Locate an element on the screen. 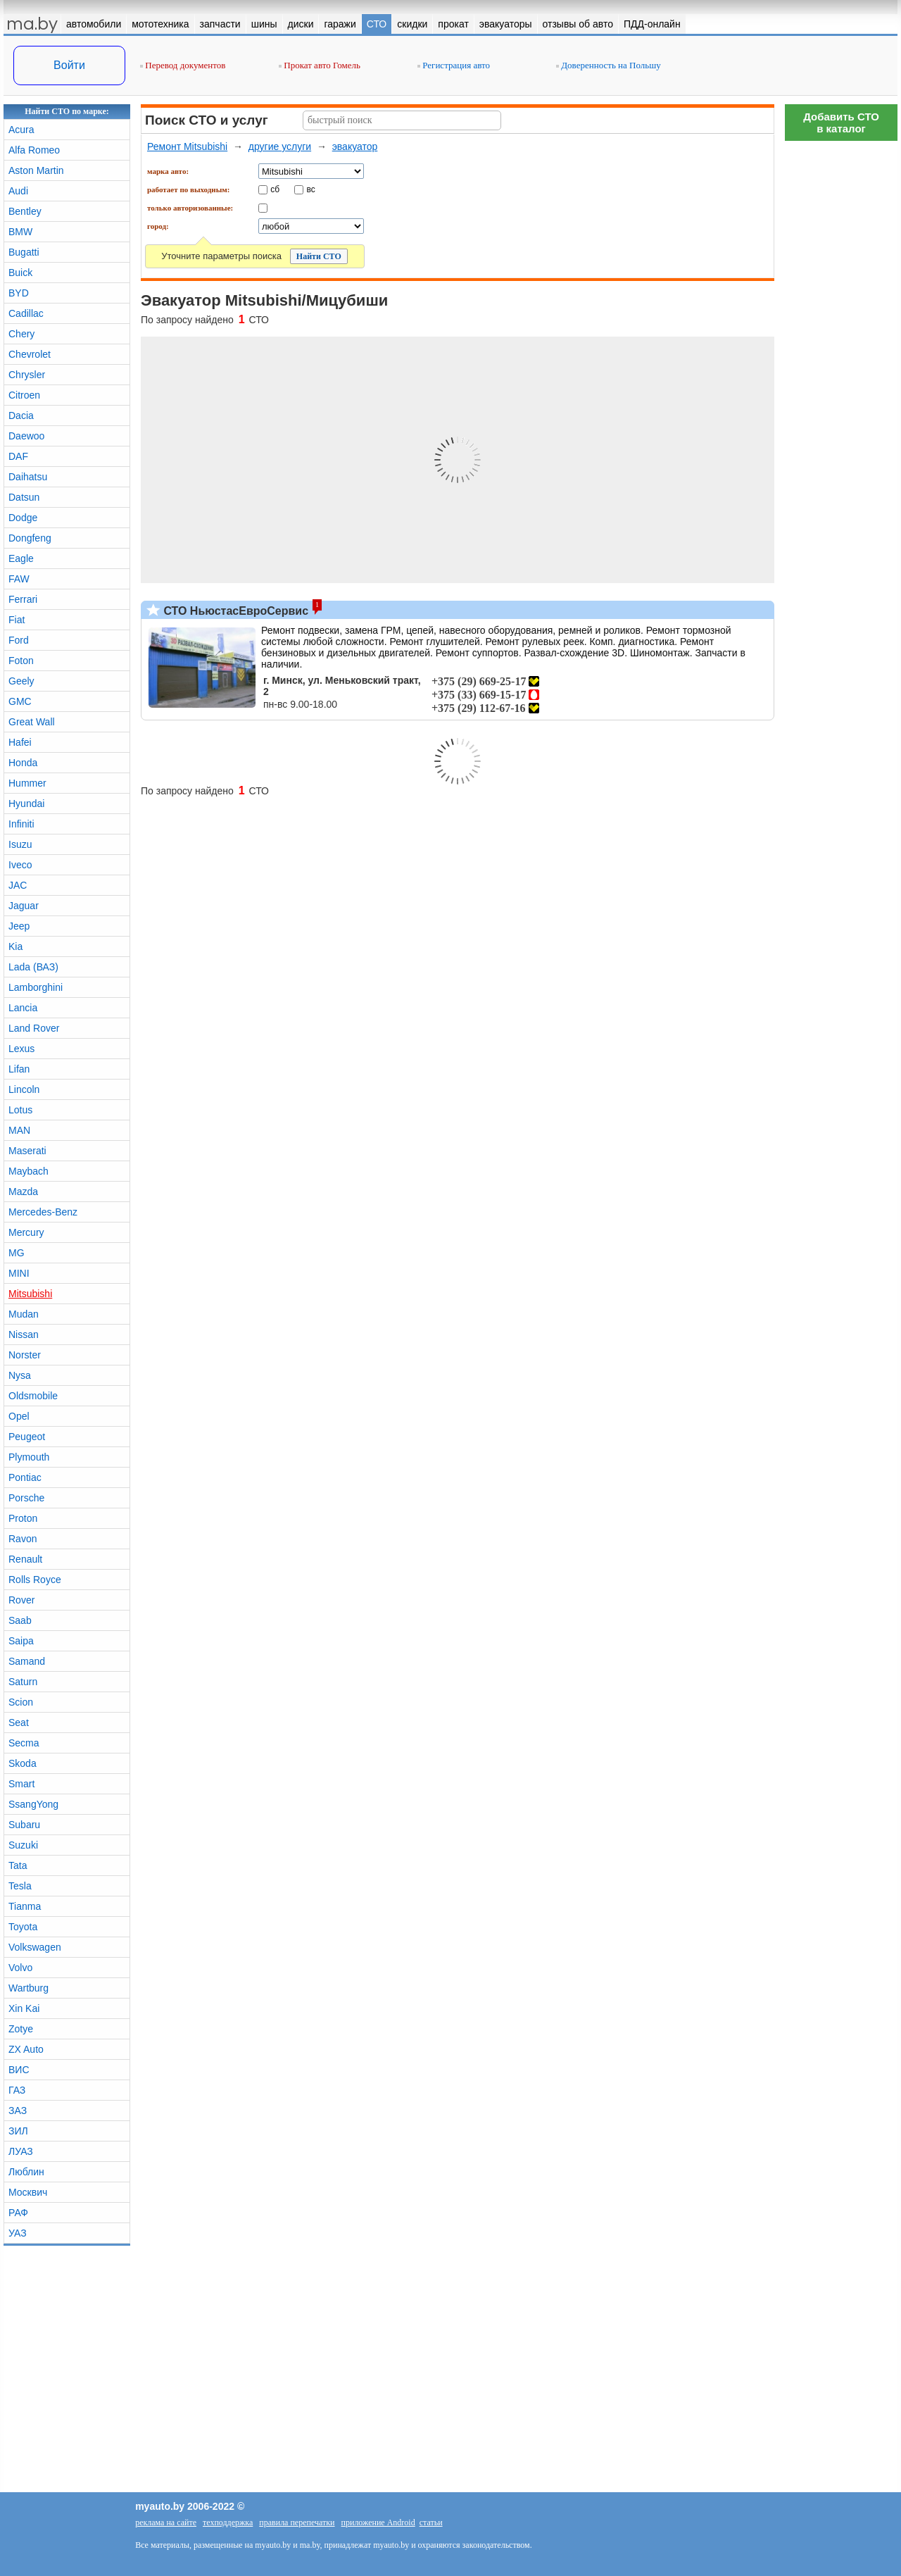 This screenshot has height=2576, width=901. Infiniti is located at coordinates (21, 824).